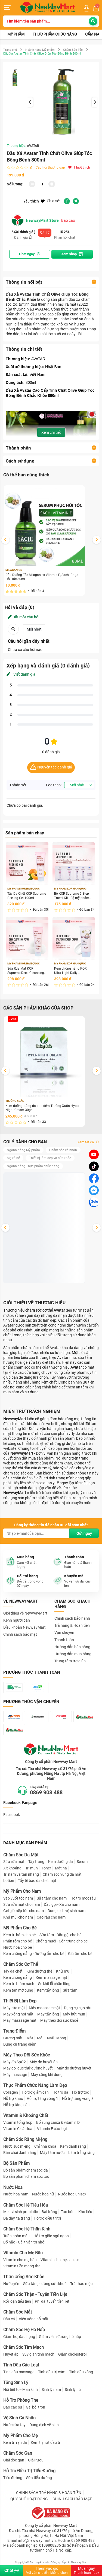 This screenshot has width=102, height=2576. Describe the element at coordinates (20, 2260) in the screenshot. I see `Vitamin cho mẹ bầu` at that location.